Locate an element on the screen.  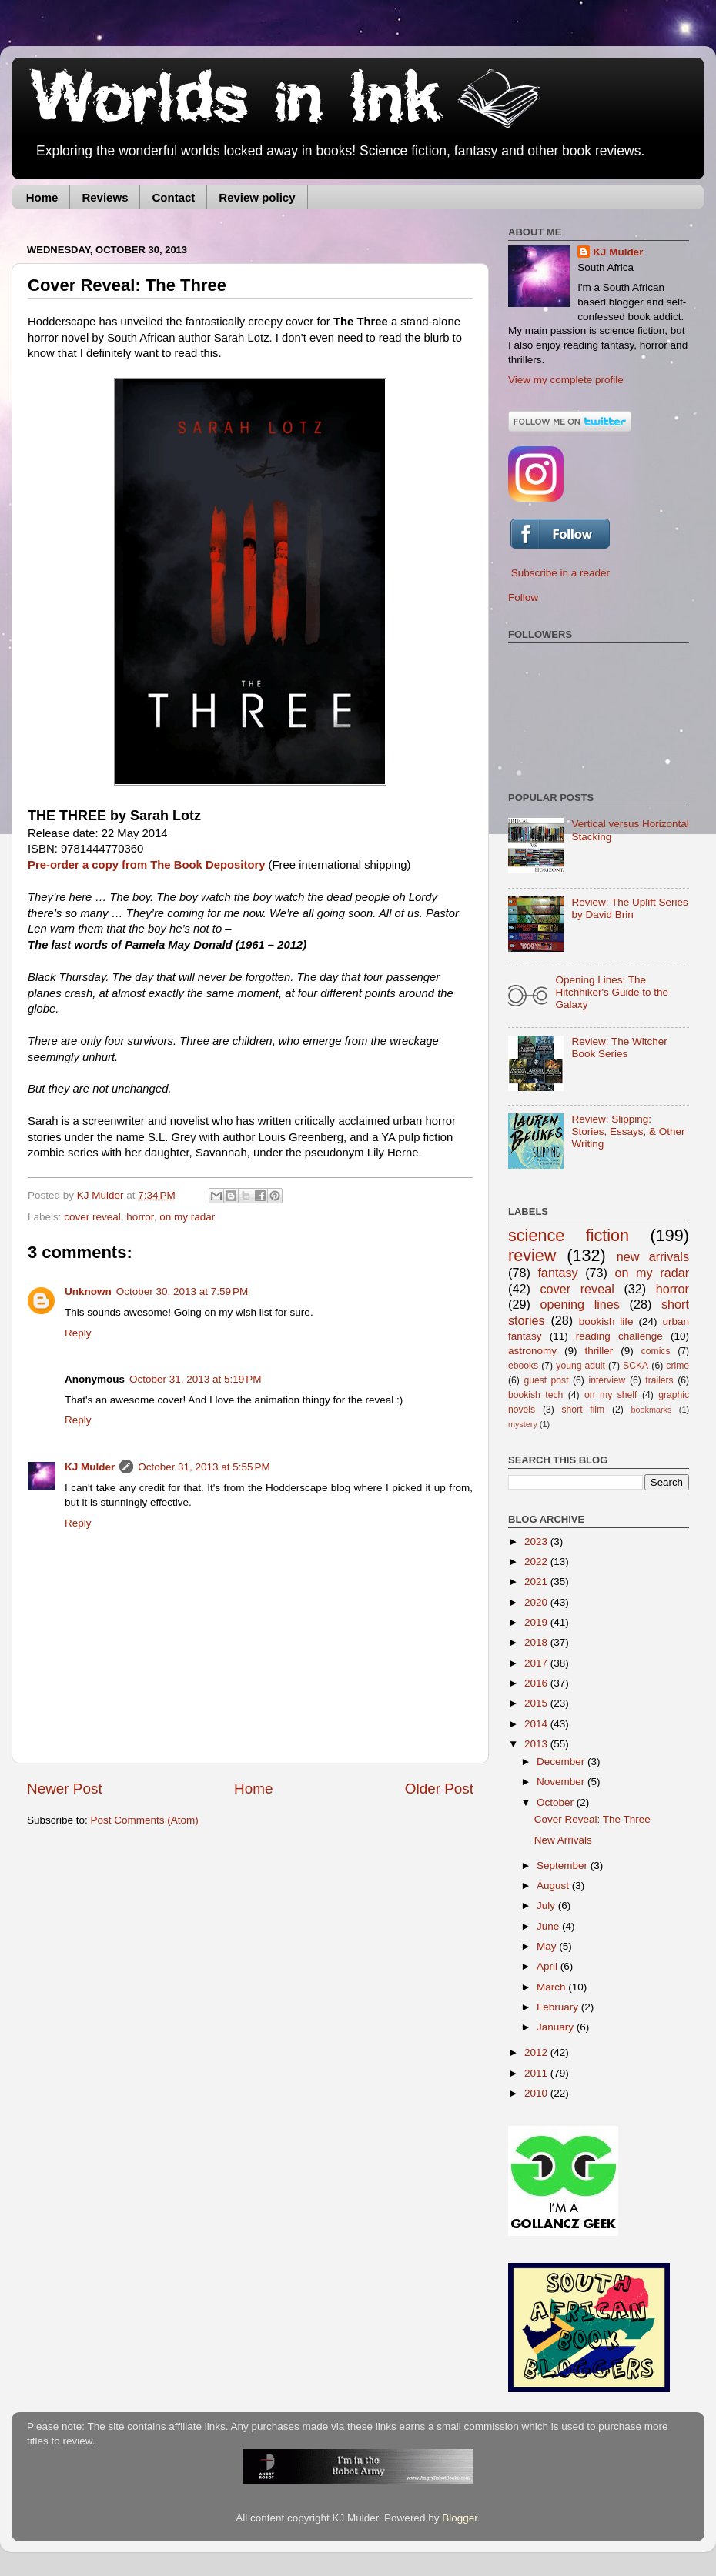
thriller is located at coordinates (599, 1350).